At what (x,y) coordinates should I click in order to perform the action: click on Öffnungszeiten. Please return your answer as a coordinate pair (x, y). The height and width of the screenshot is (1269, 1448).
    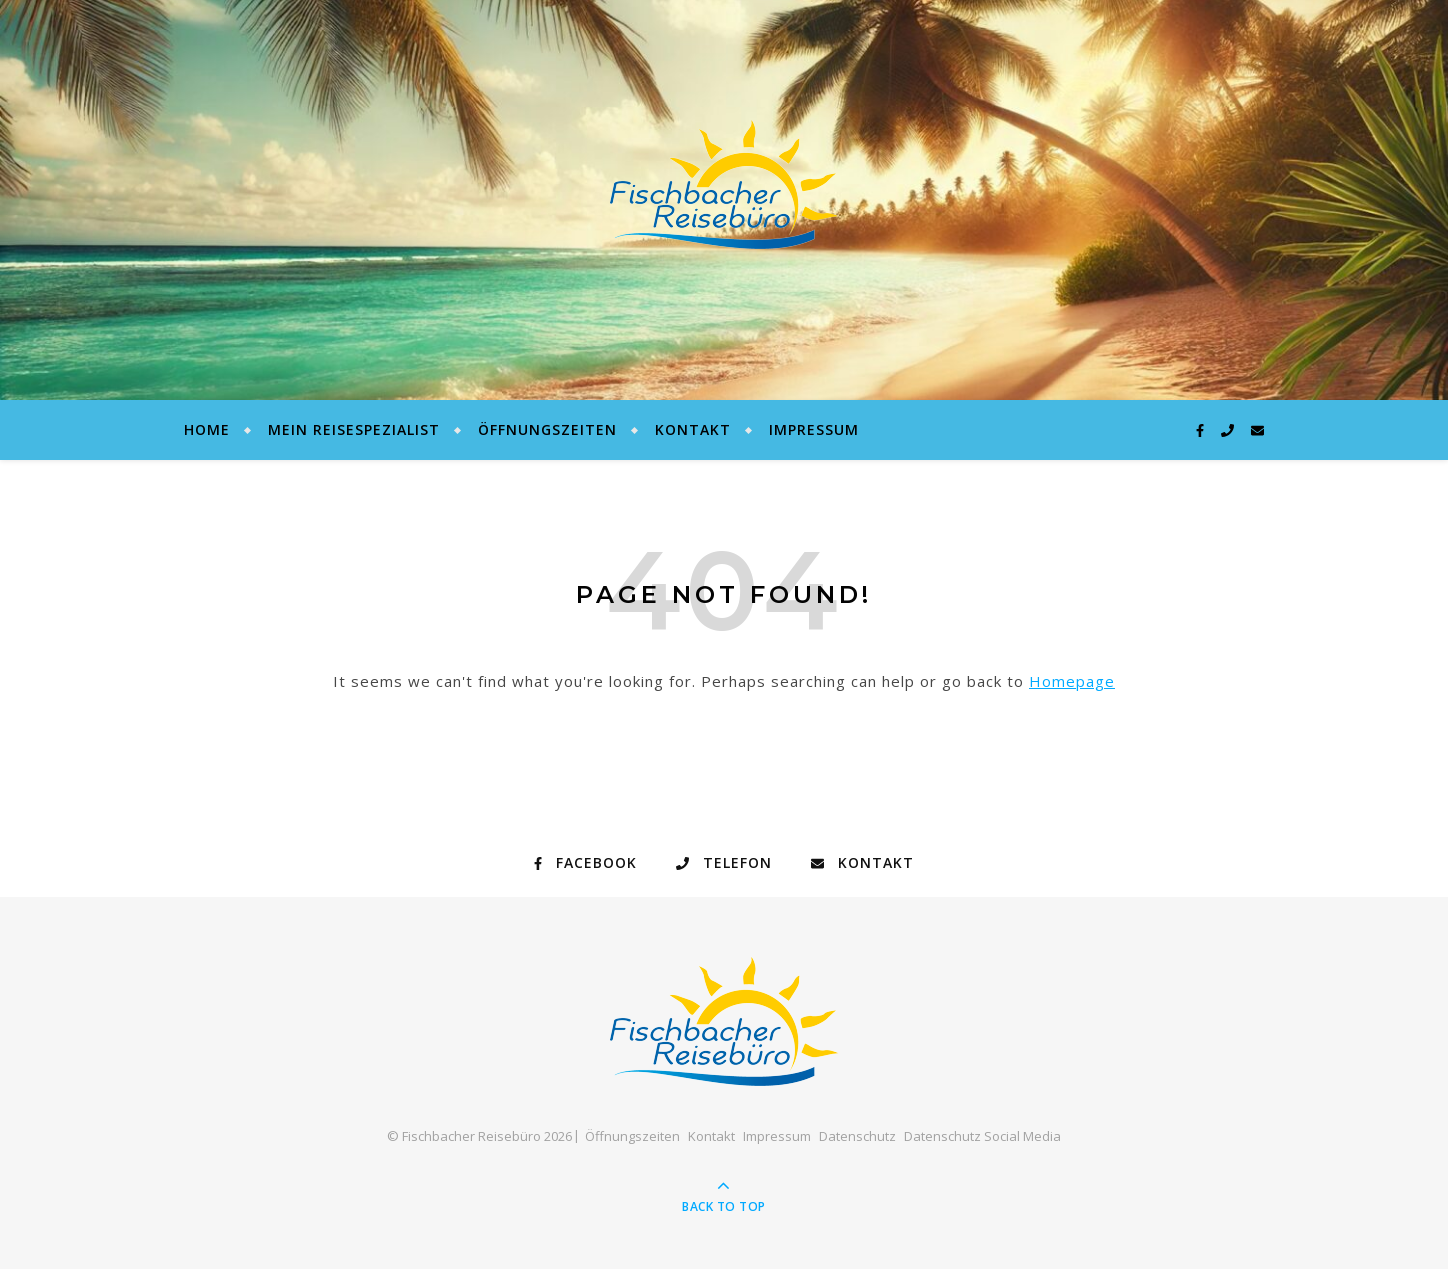
    Looking at the image, I should click on (547, 429).